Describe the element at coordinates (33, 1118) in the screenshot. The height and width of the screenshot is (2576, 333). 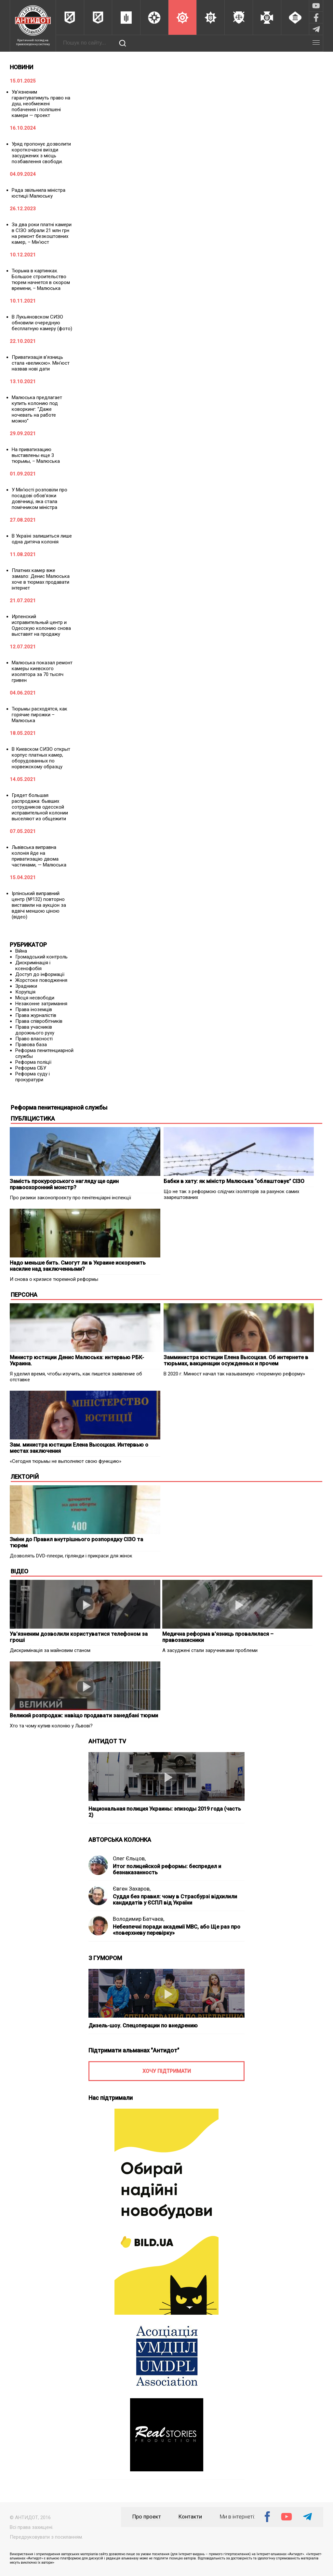
I see `ПУБЛІЦИСТИКА` at that location.